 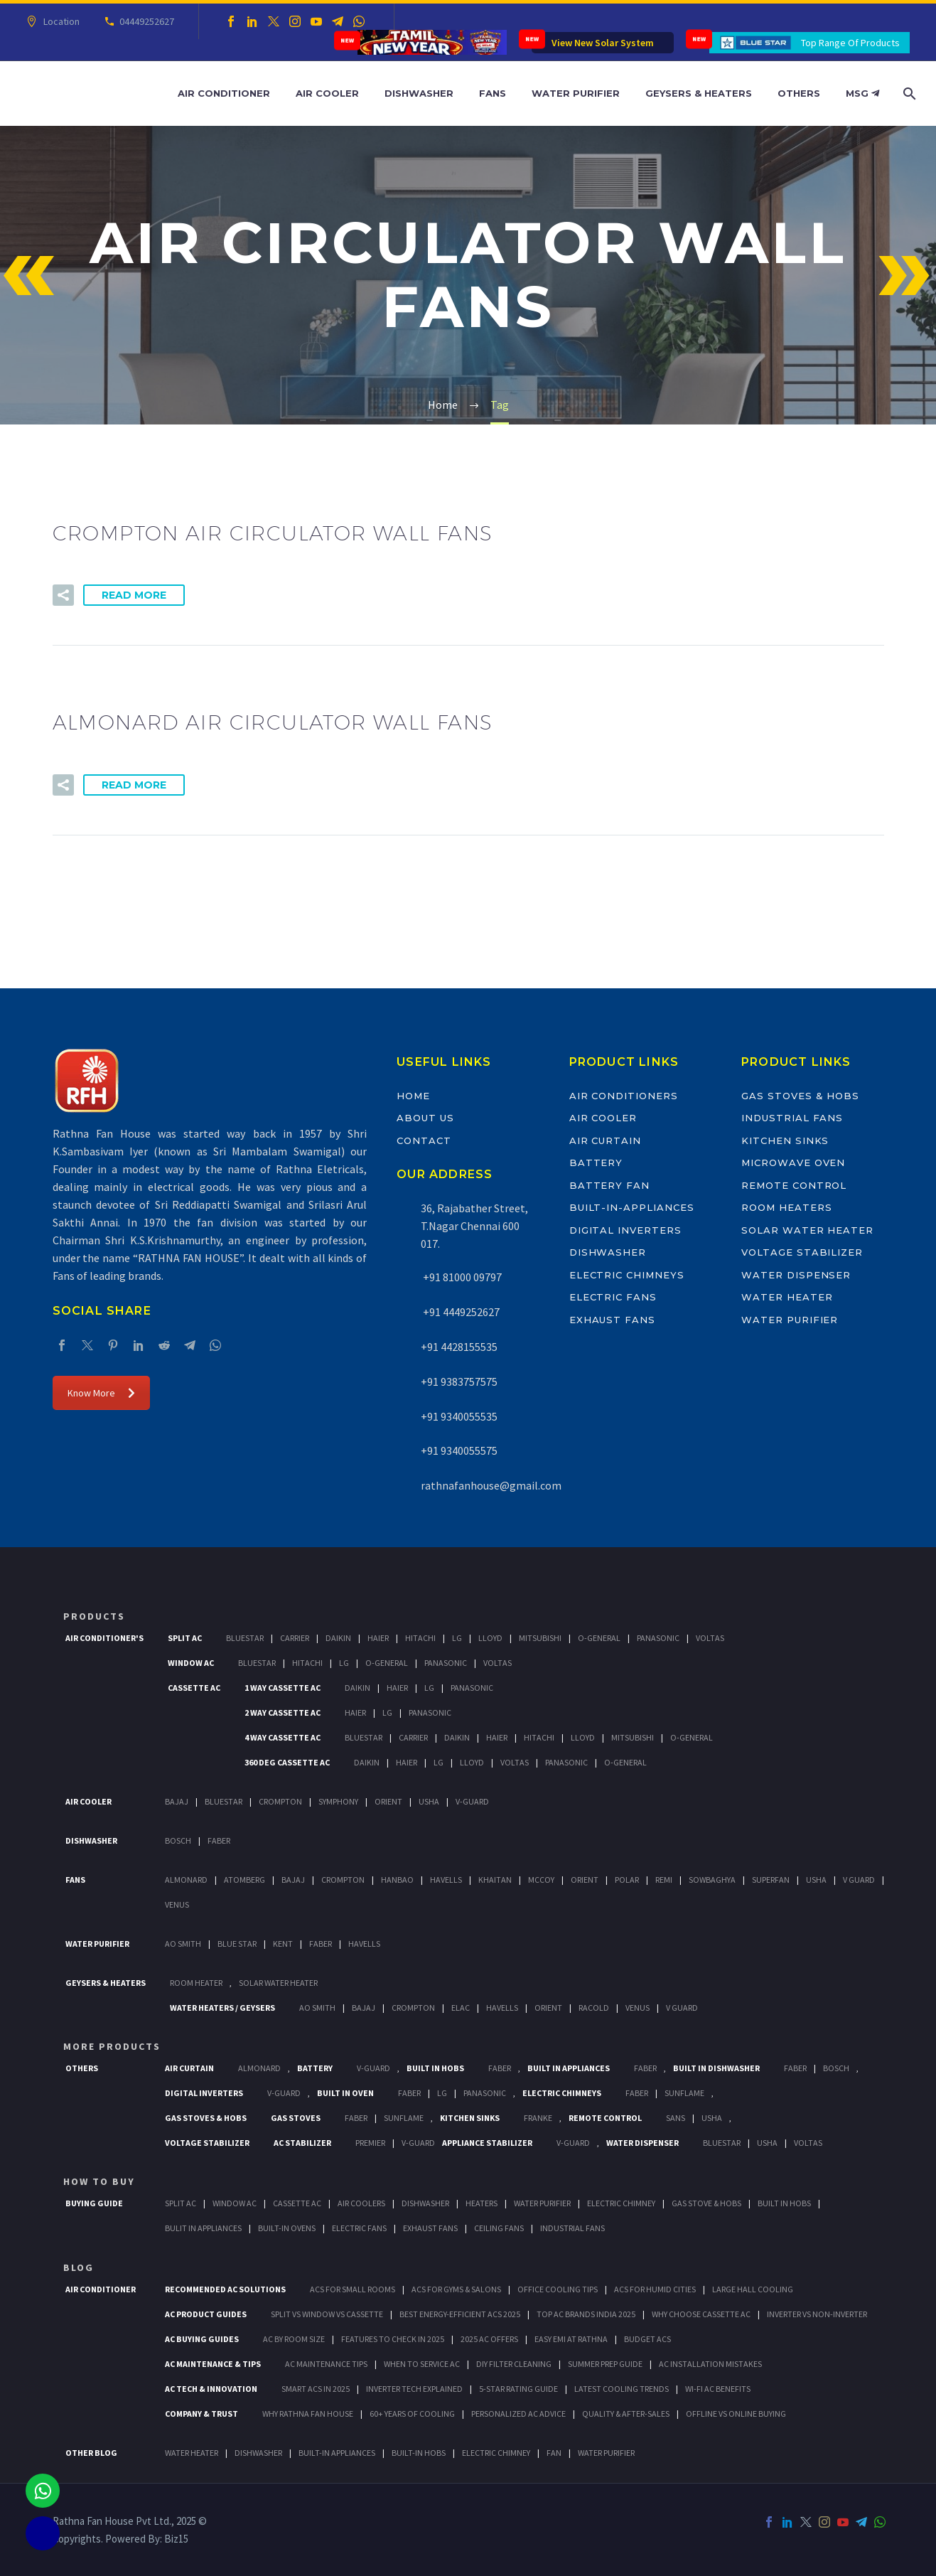 I want to click on 360 deg Cassette Ac, so click(x=287, y=1762).